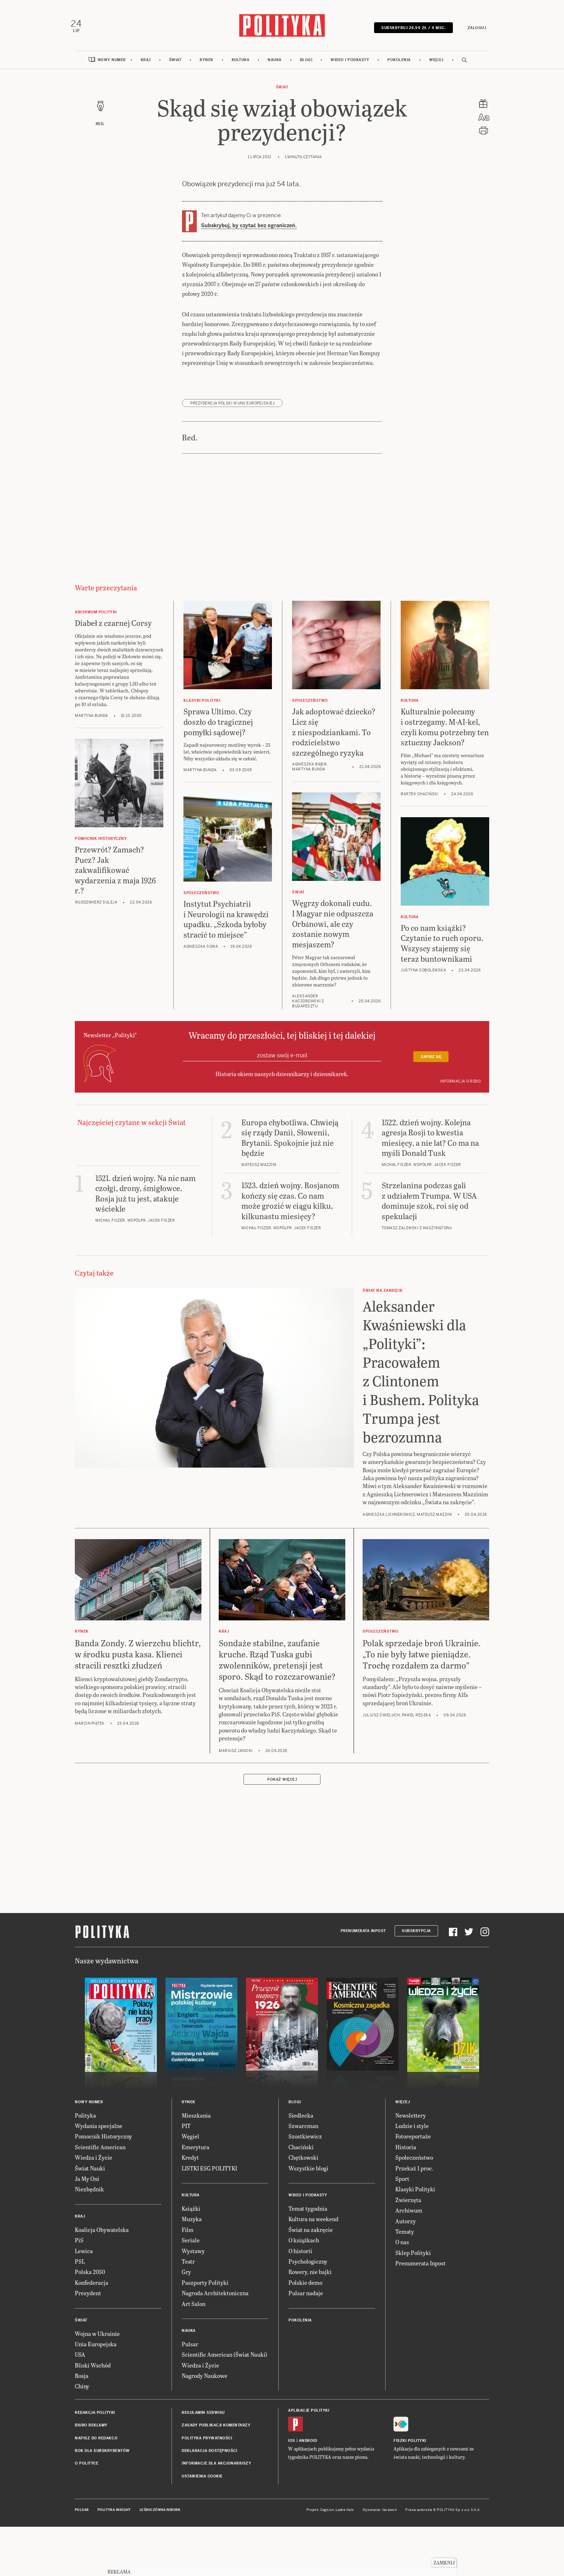 This screenshot has width=564, height=2576. What do you see at coordinates (405, 2153) in the screenshot?
I see `Historia` at bounding box center [405, 2153].